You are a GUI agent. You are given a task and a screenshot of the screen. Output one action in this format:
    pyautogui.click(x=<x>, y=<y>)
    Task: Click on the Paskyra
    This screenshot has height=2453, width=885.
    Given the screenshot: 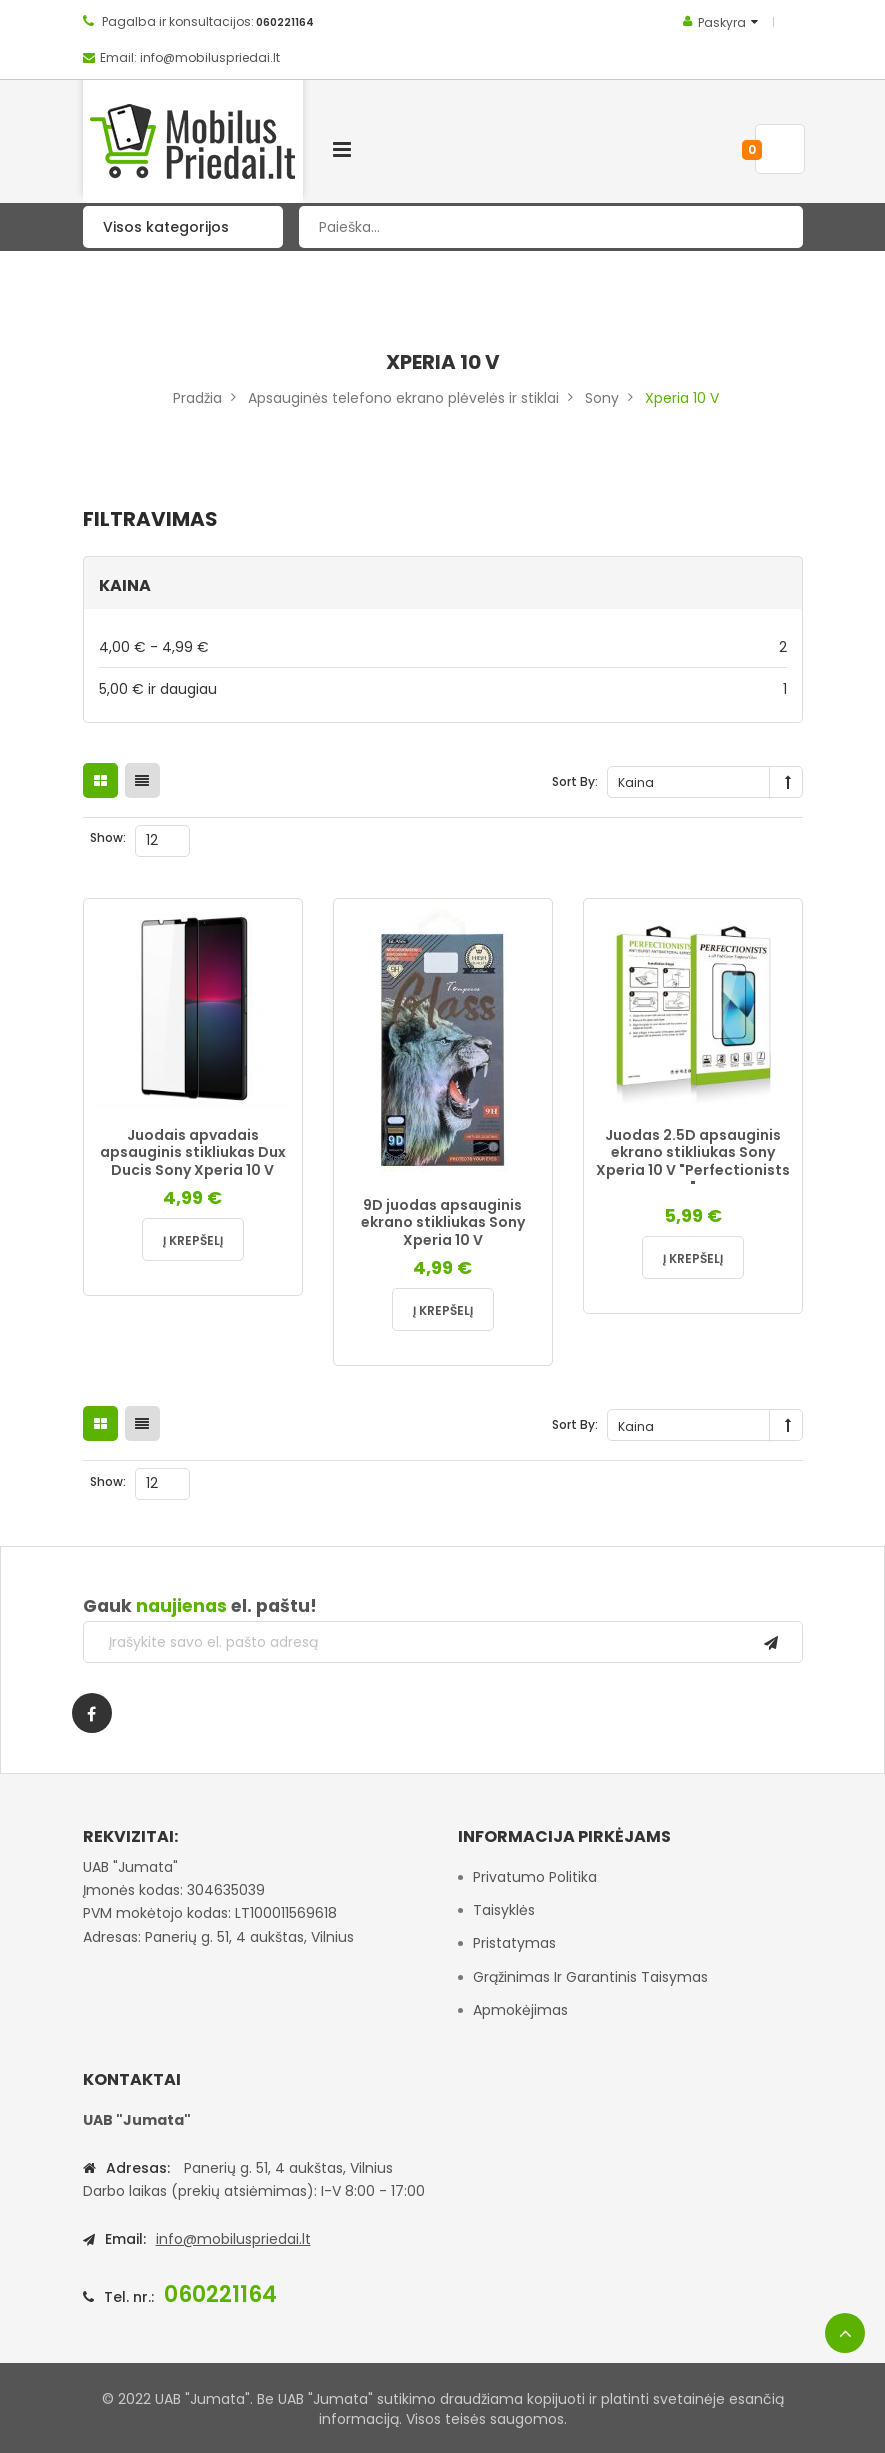 What is the action you would take?
    pyautogui.click(x=722, y=22)
    